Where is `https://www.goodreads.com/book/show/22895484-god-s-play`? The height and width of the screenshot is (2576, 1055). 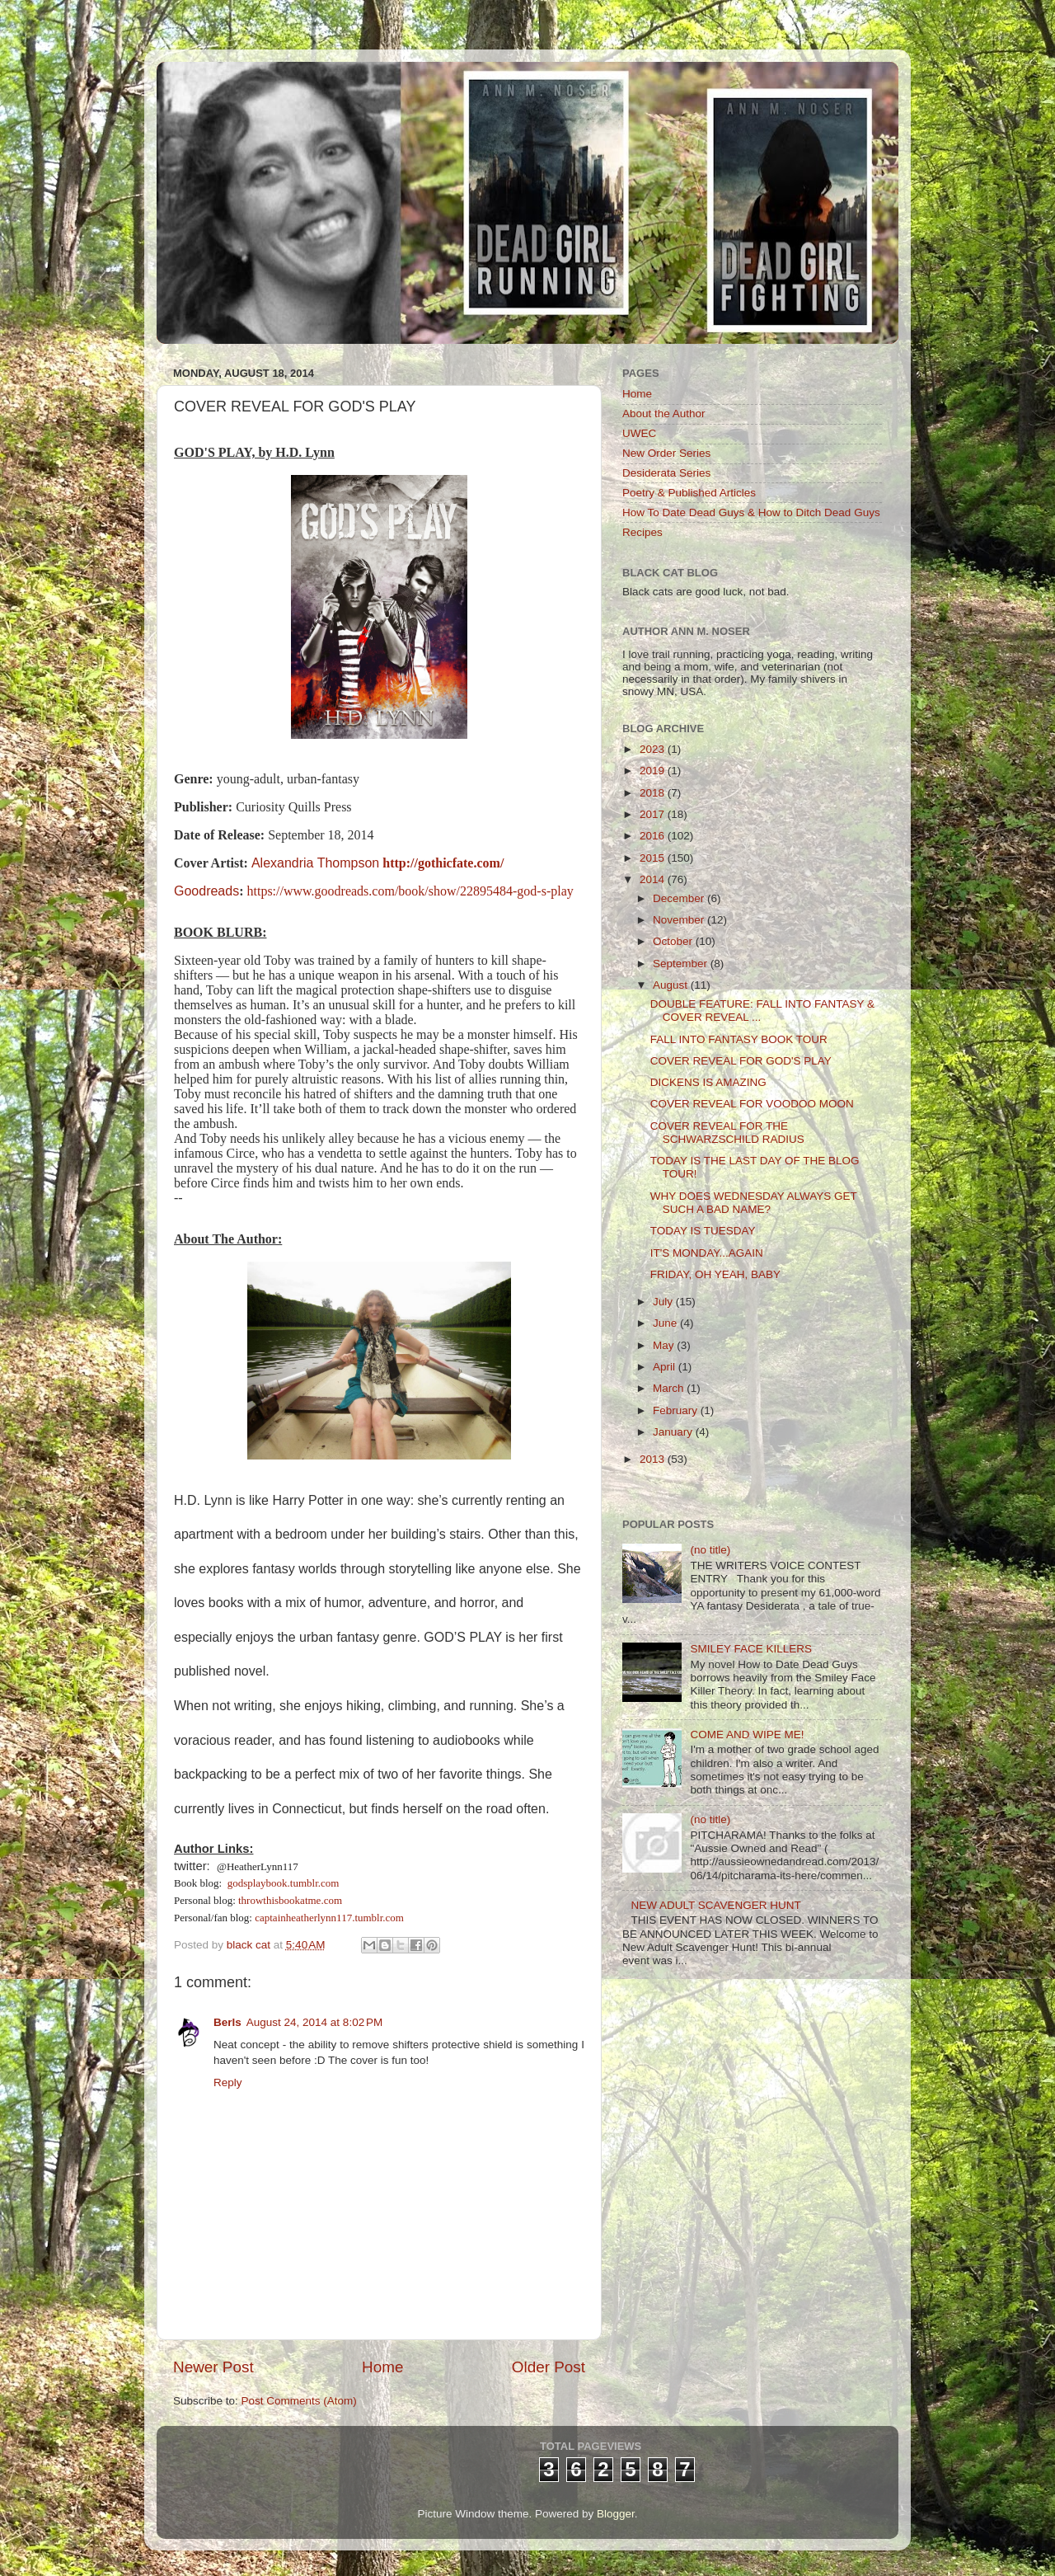 https://www.goodreads.com/book/show/22895484-god-s-play is located at coordinates (410, 891).